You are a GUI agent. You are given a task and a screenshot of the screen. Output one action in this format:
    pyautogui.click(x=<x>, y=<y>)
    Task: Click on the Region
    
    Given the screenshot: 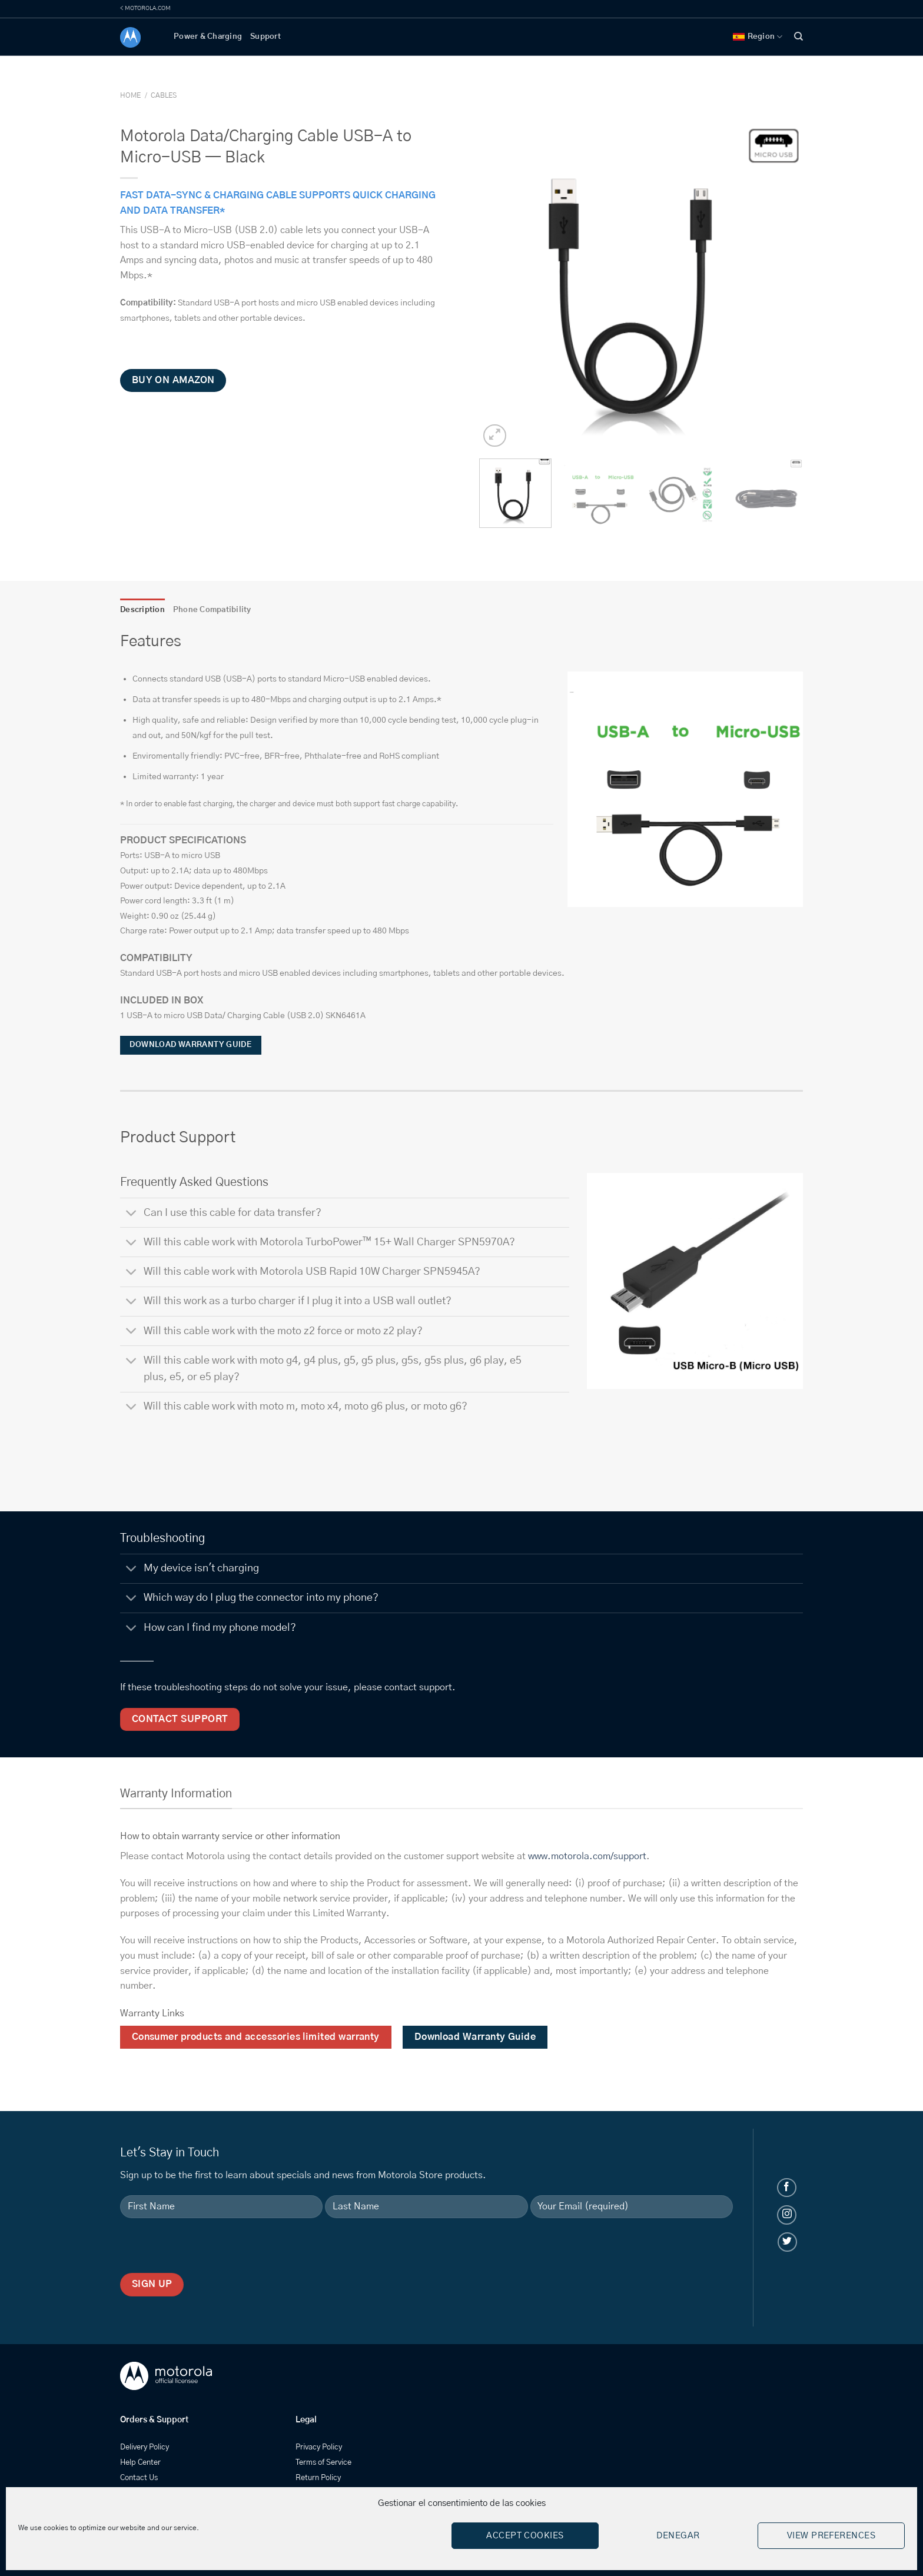 What is the action you would take?
    pyautogui.click(x=758, y=36)
    